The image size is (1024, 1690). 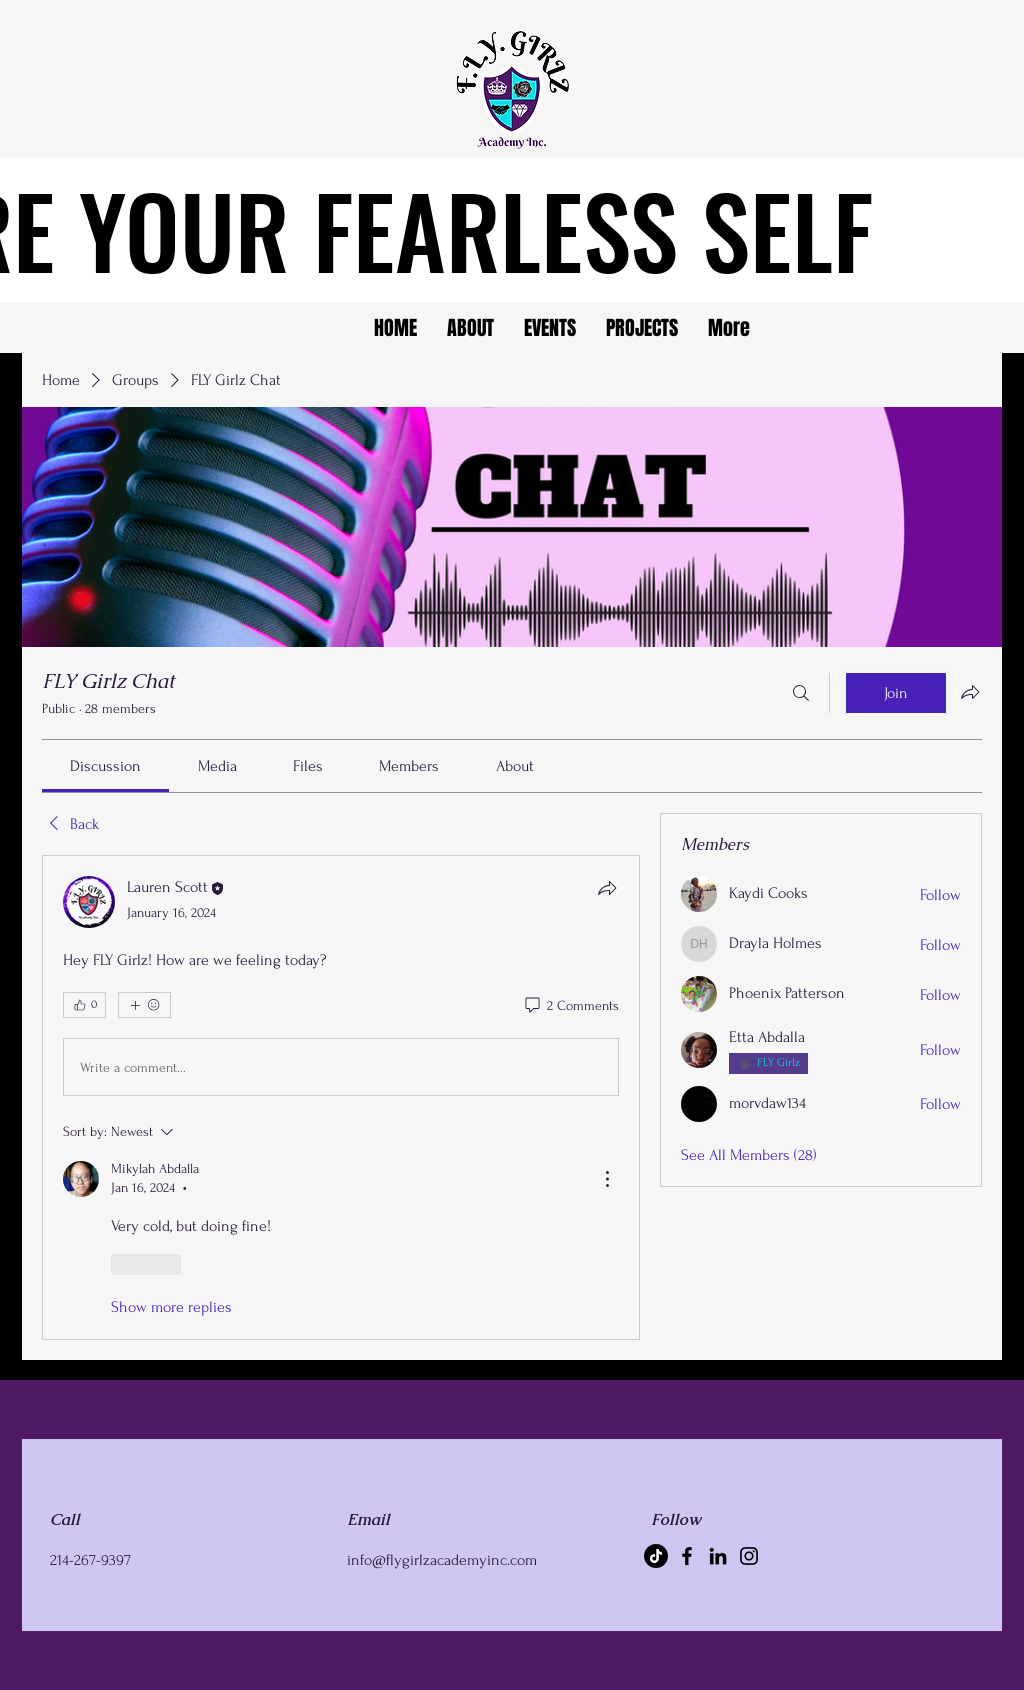 What do you see at coordinates (687, 1556) in the screenshot?
I see `[Facebook]` at bounding box center [687, 1556].